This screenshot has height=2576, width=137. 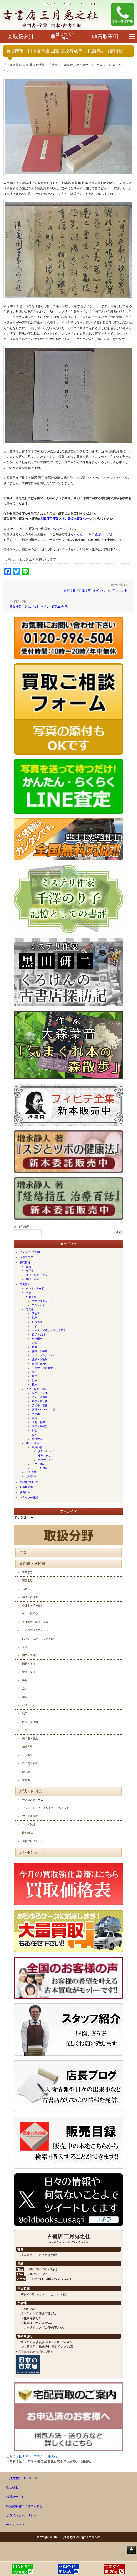 What do you see at coordinates (28, 1705) in the screenshot?
I see `武道・武術` at bounding box center [28, 1705].